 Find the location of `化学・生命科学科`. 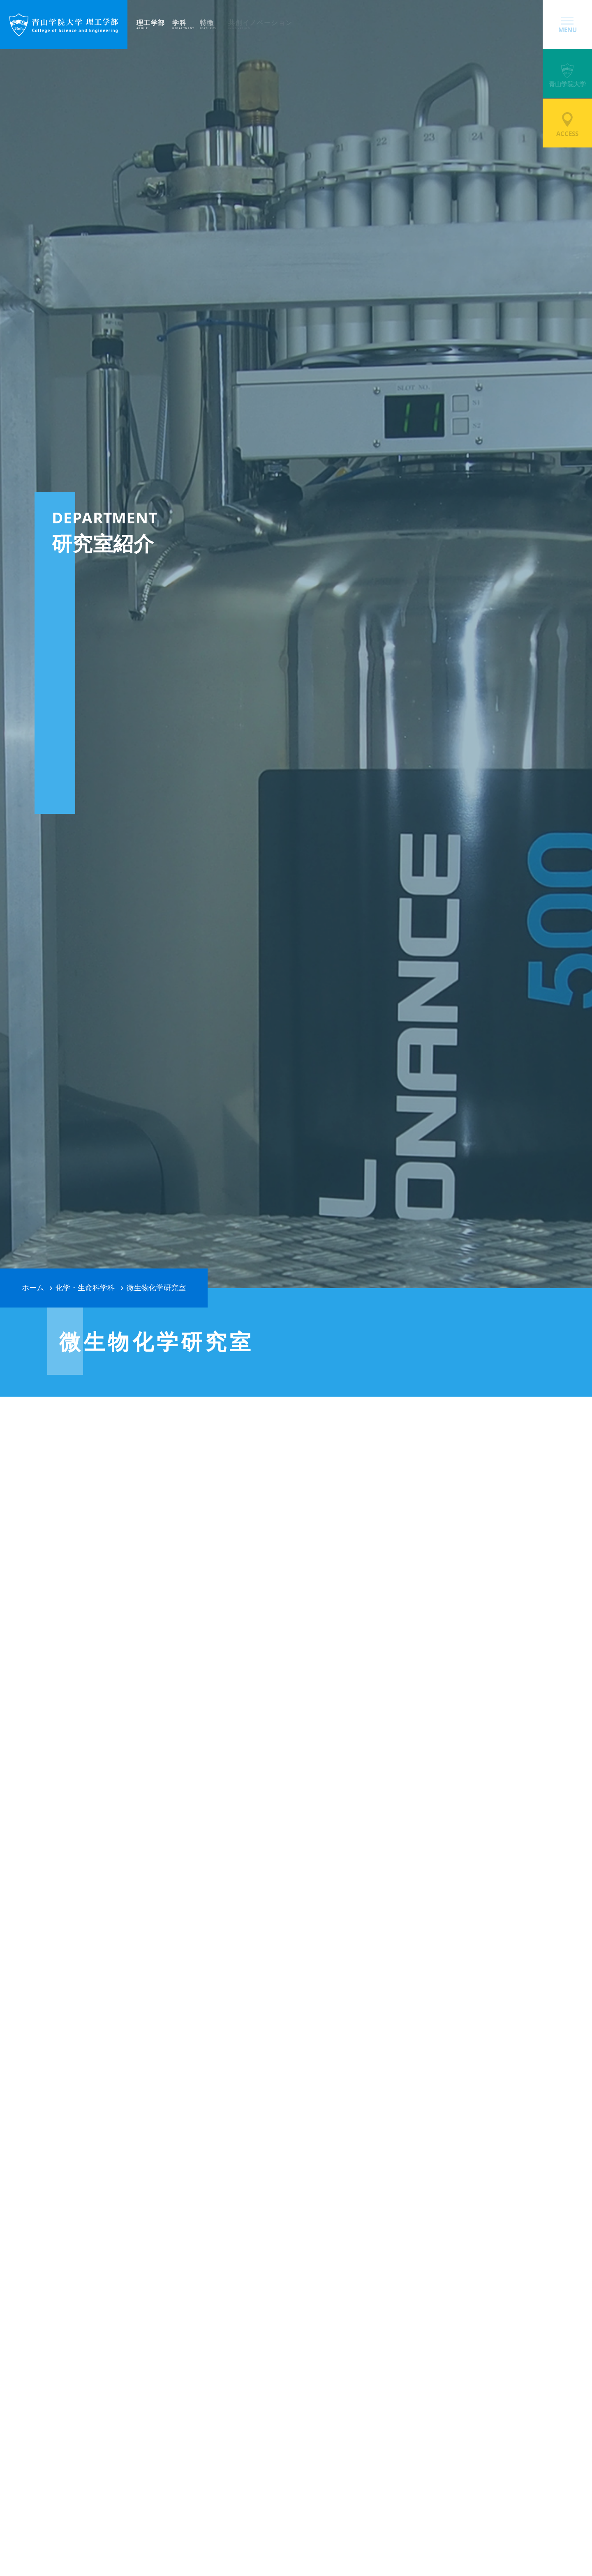

化学・生命科学科 is located at coordinates (85, 1287).